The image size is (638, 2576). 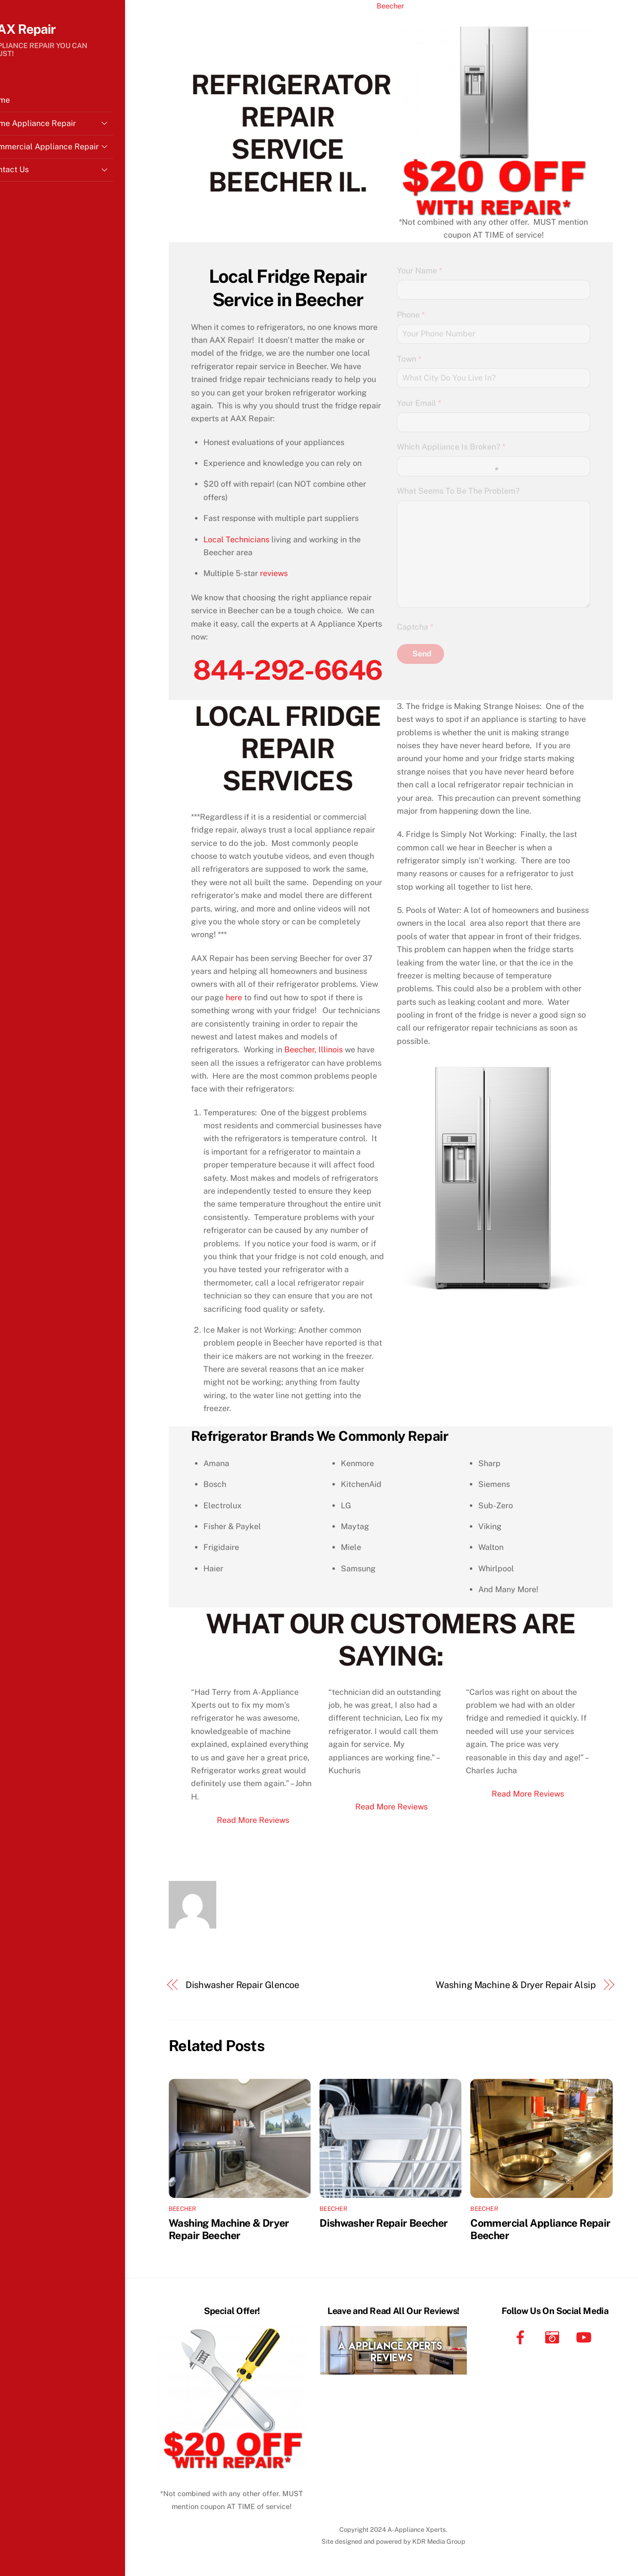 What do you see at coordinates (390, 5) in the screenshot?
I see `Beecher` at bounding box center [390, 5].